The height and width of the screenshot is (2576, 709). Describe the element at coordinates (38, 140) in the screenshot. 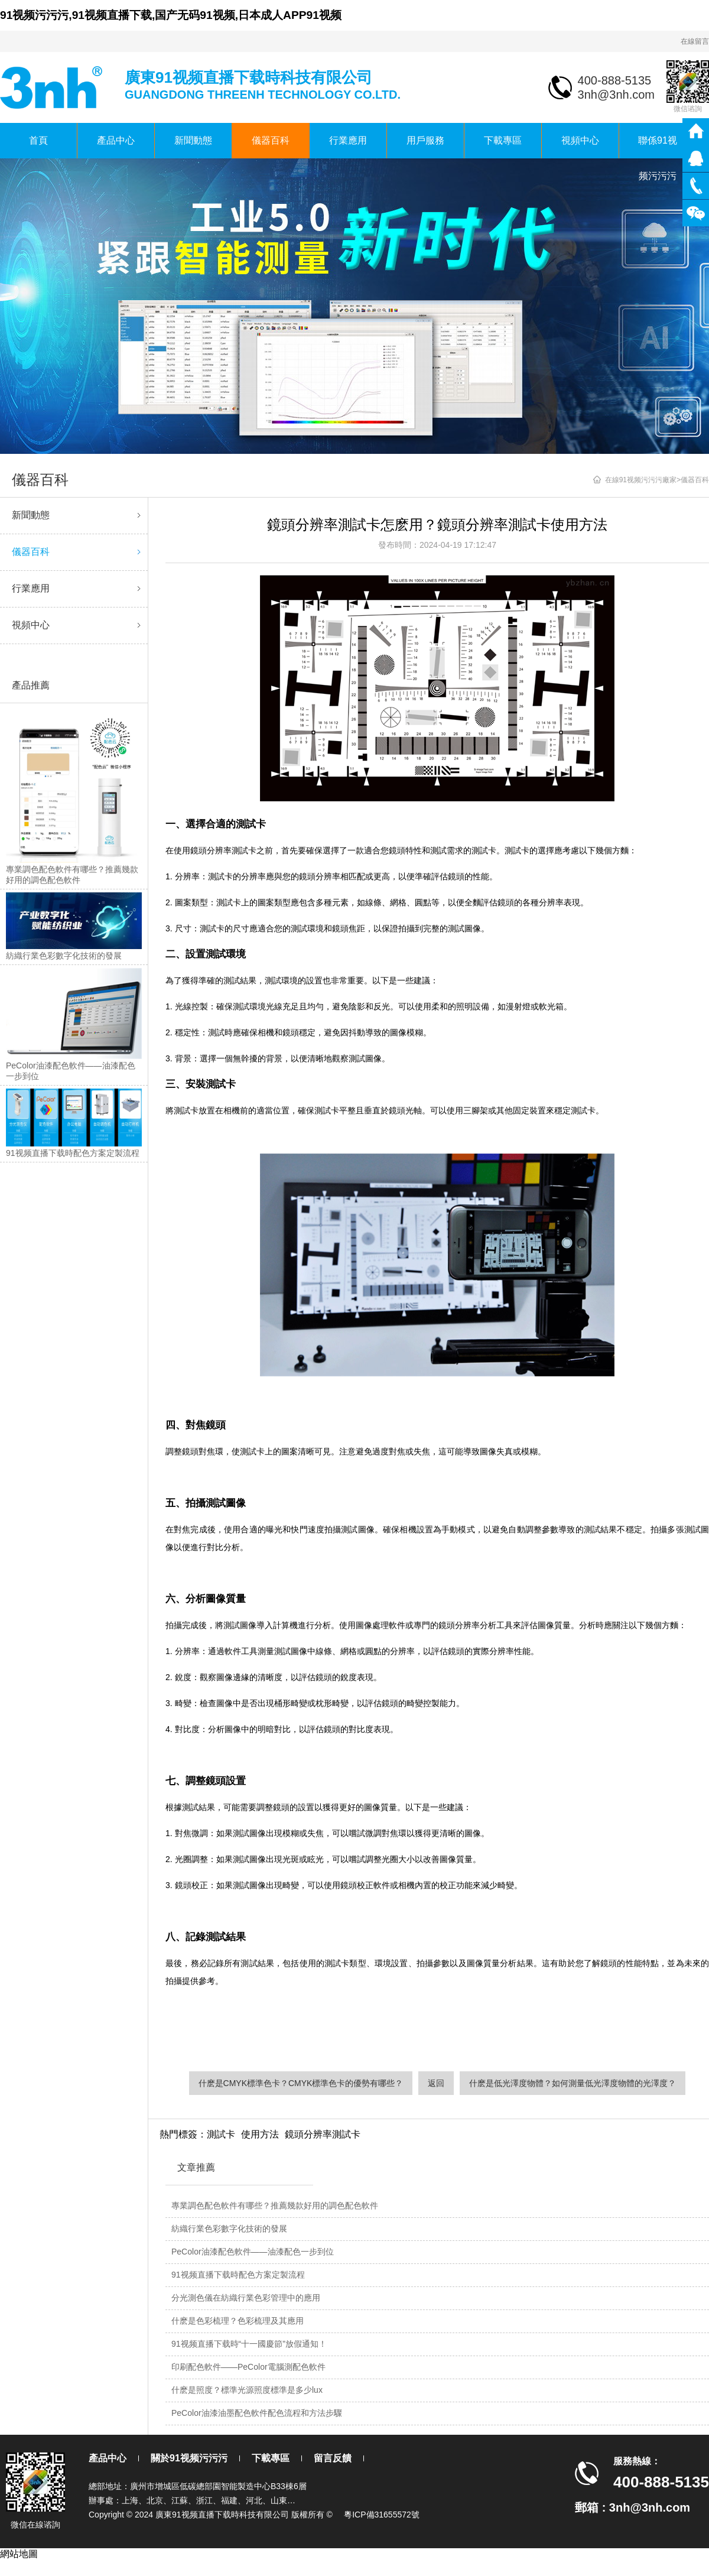

I see `首頁` at that location.